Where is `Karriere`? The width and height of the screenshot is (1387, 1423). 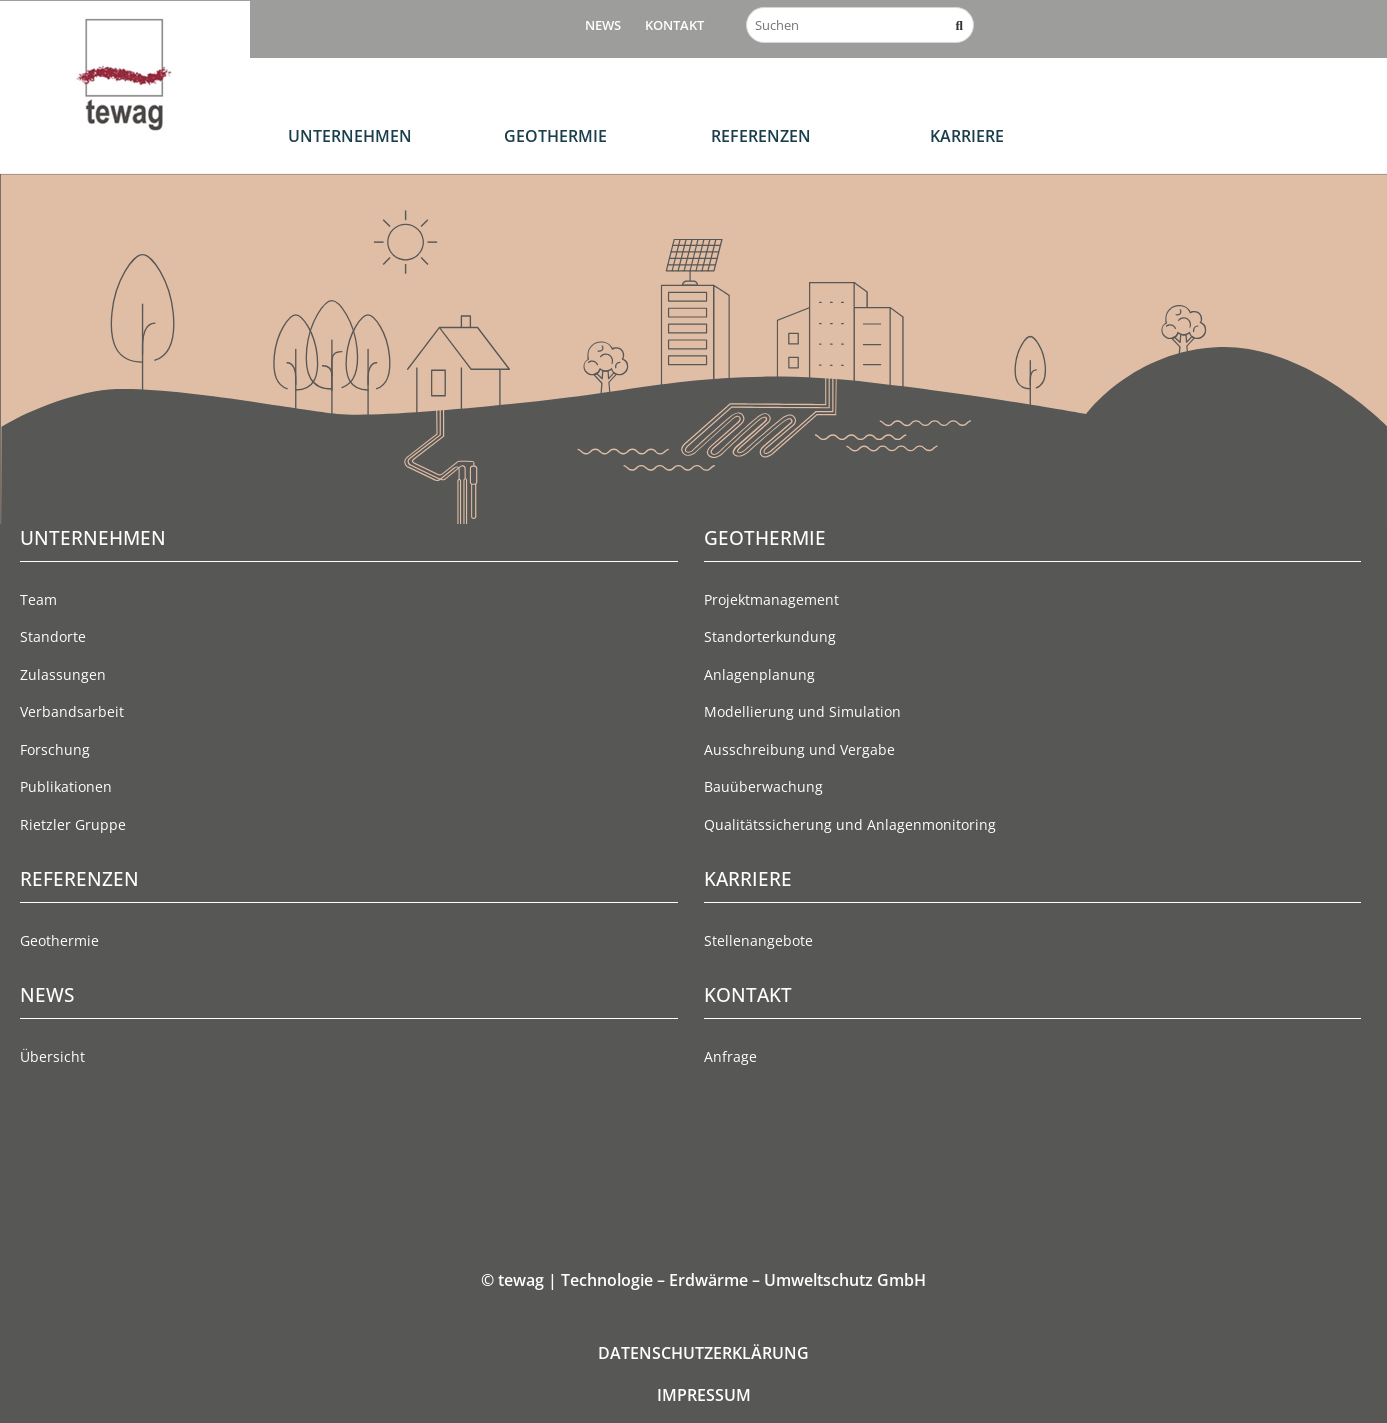 Karriere is located at coordinates (967, 136).